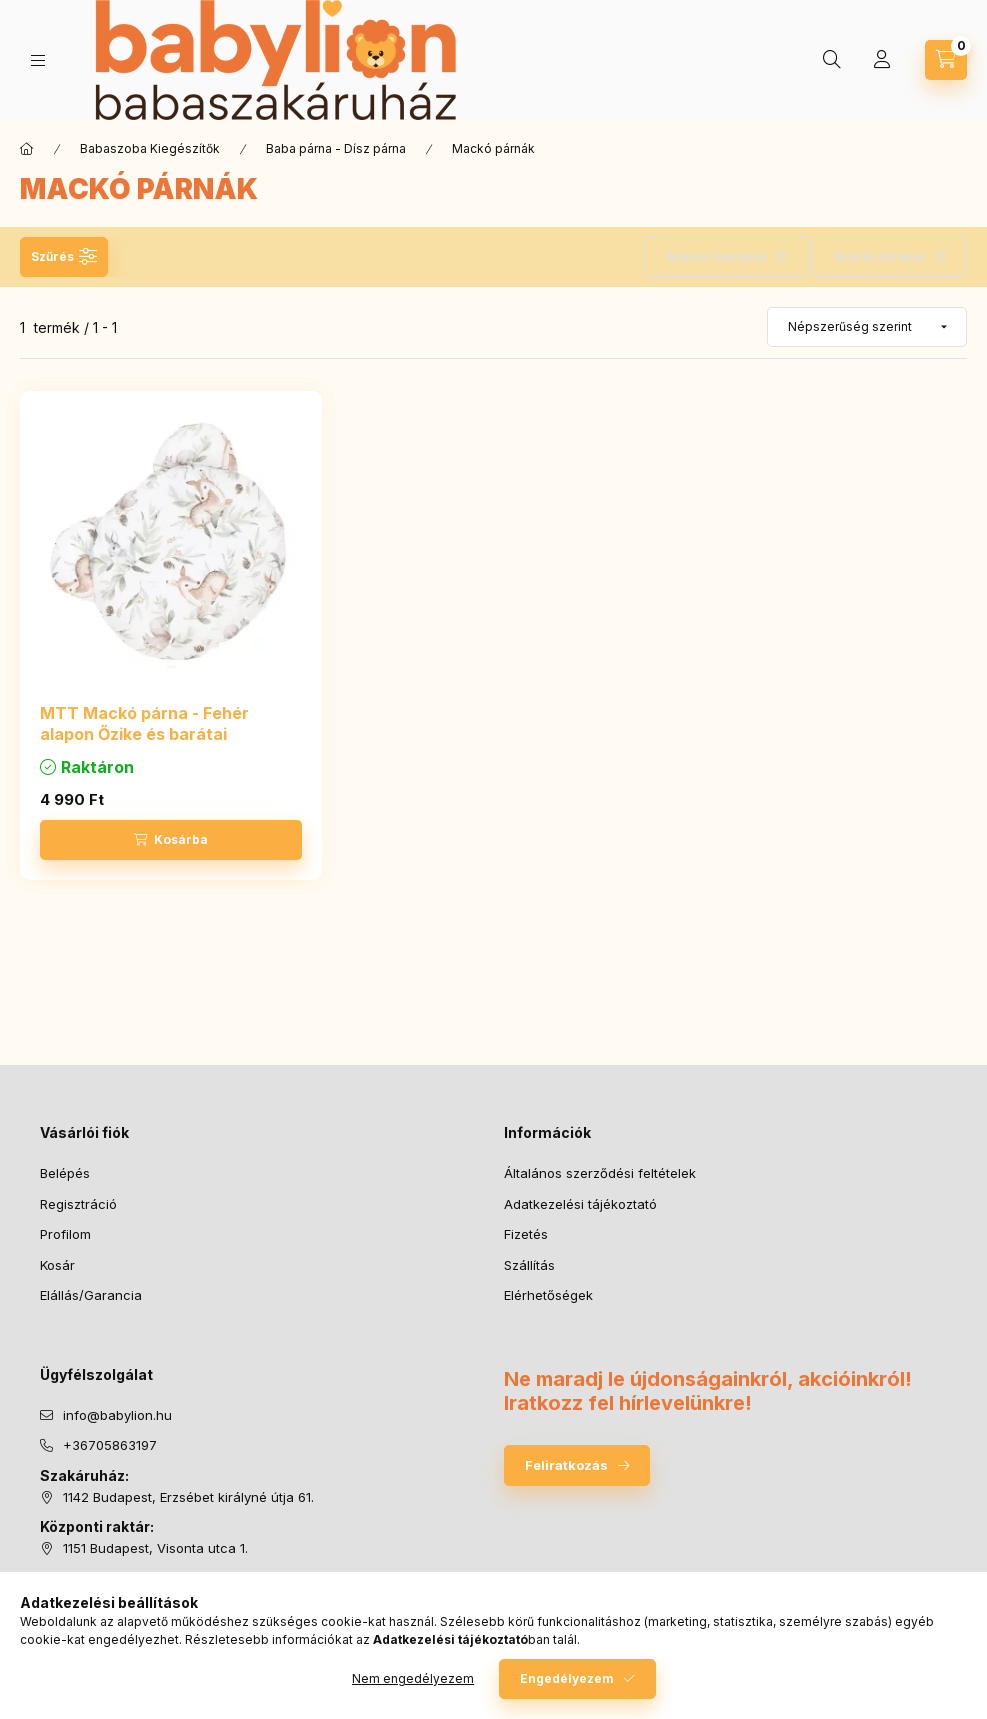 The height and width of the screenshot is (1719, 987). What do you see at coordinates (336, 148) in the screenshot?
I see `Baba párna - Dísz párna` at bounding box center [336, 148].